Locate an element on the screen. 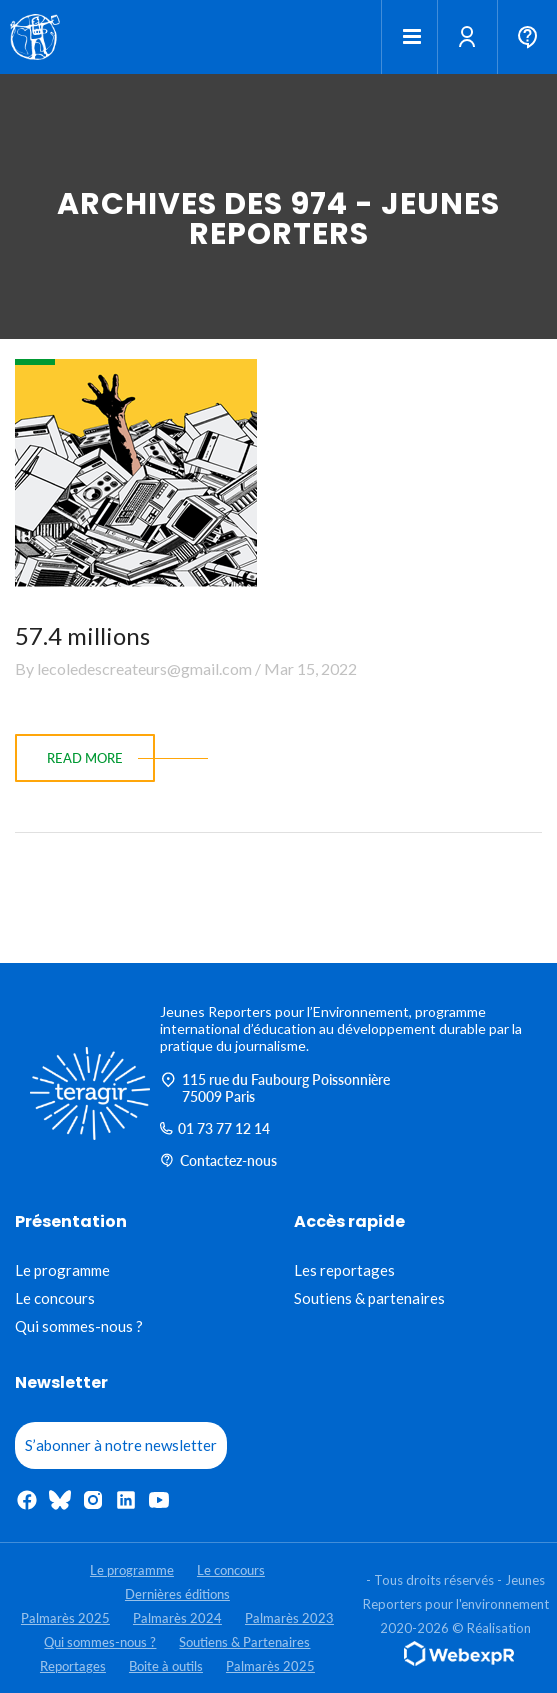 Image resolution: width=557 pixels, height=1693 pixels. Boite à outils is located at coordinates (166, 1666).